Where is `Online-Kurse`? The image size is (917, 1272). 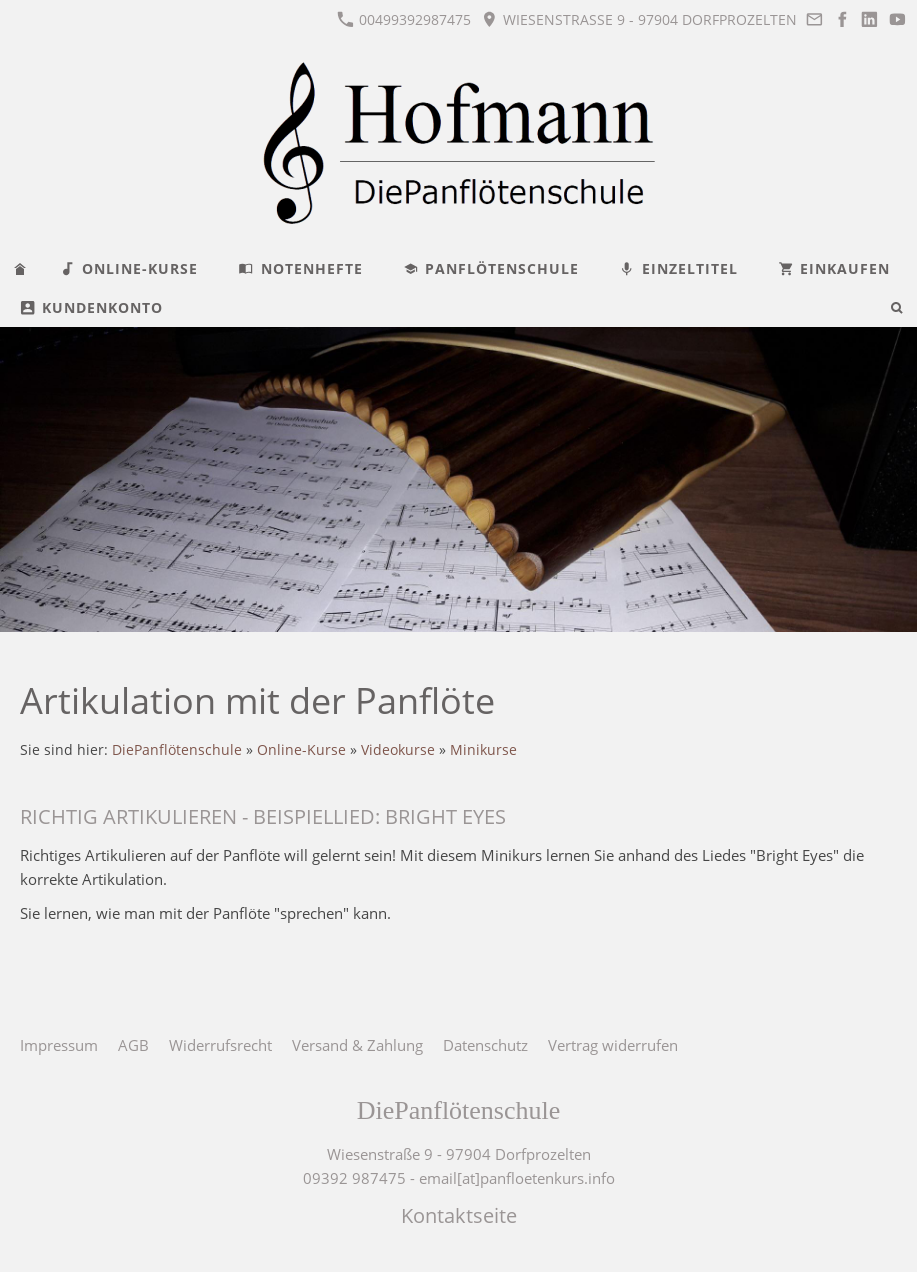
Online-Kurse is located at coordinates (301, 750).